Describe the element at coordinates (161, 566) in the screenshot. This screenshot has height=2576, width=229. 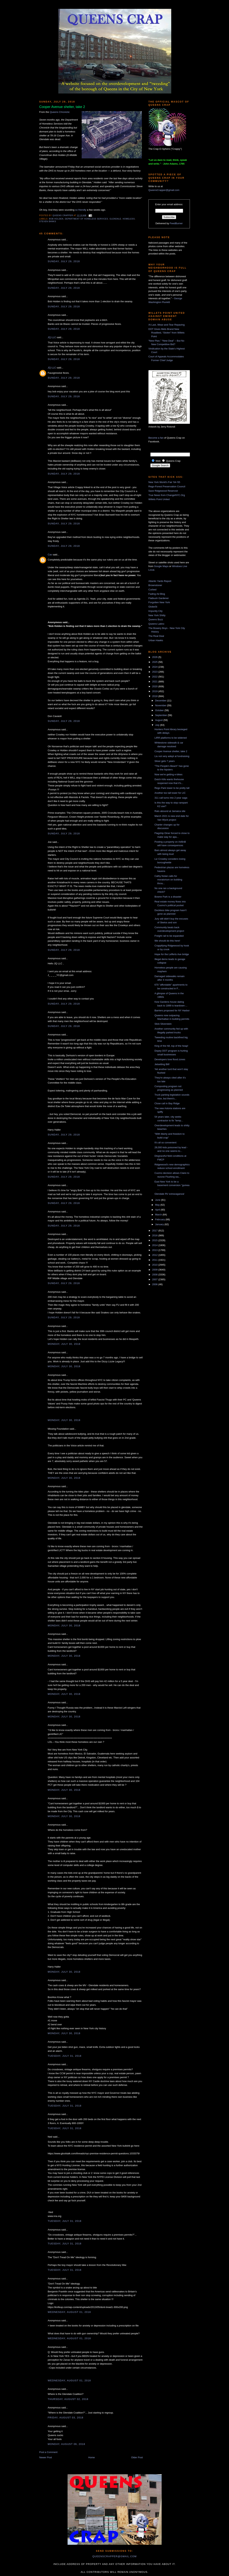
I see `Google Maps` at that location.